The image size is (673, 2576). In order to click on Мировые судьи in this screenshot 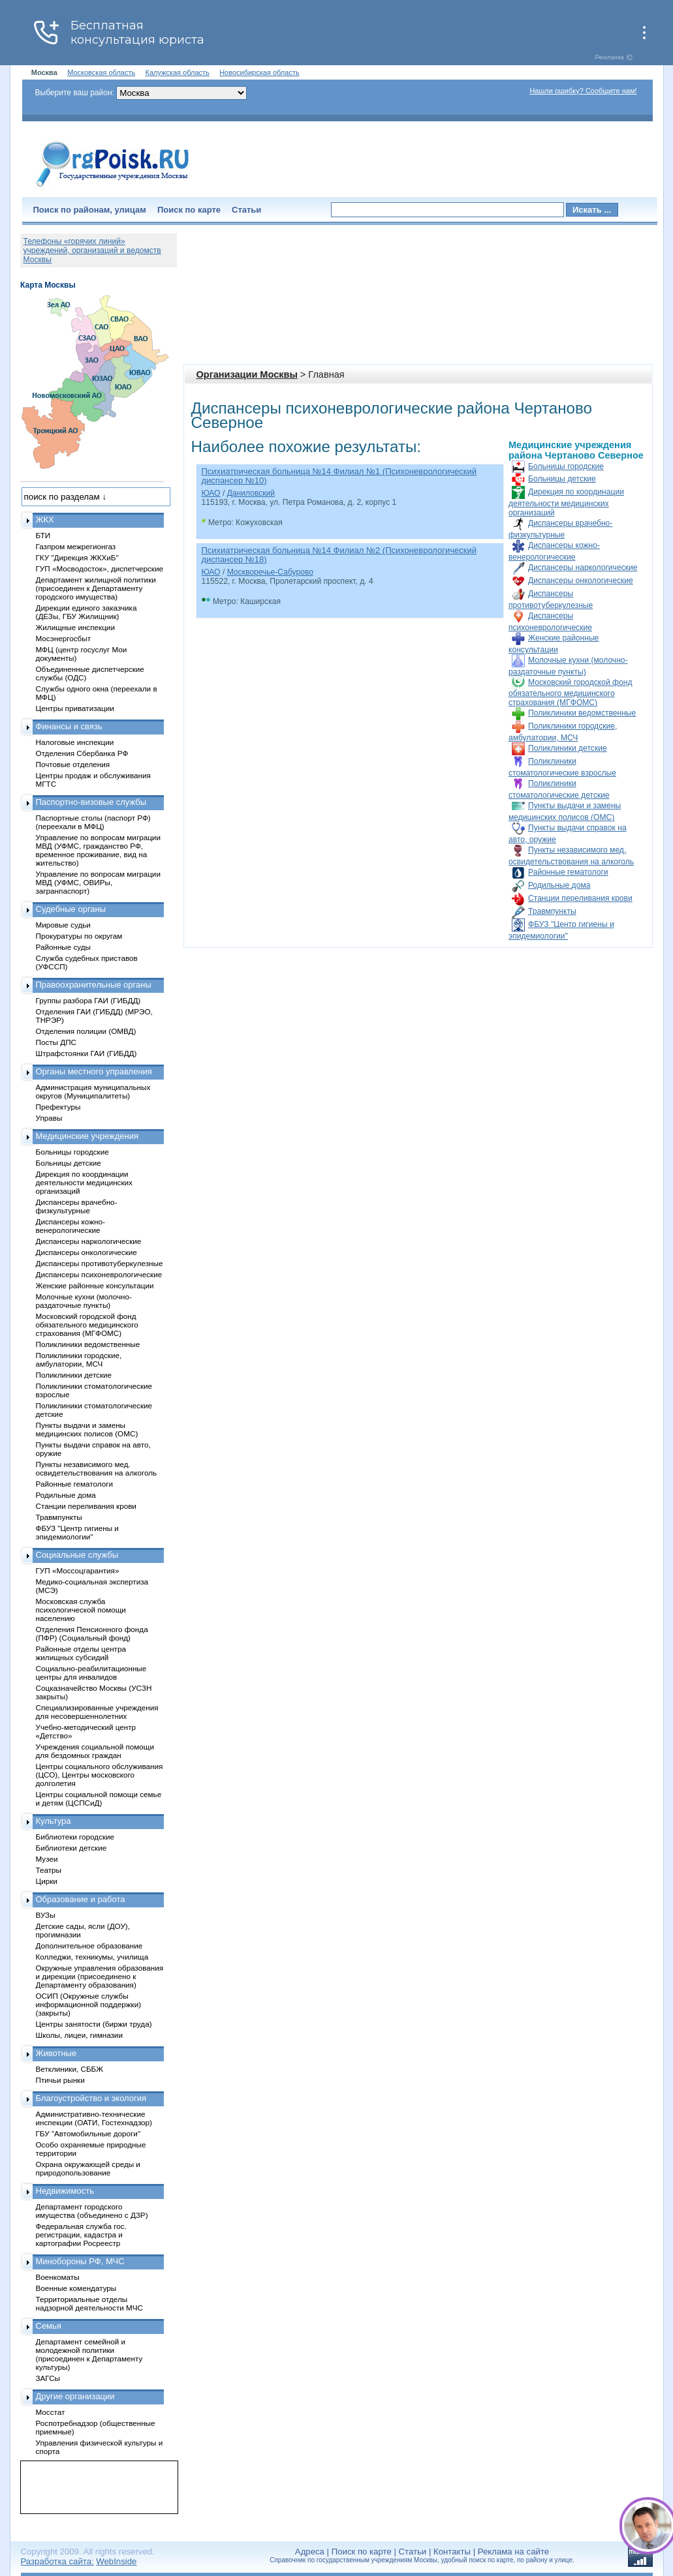, I will do `click(63, 924)`.